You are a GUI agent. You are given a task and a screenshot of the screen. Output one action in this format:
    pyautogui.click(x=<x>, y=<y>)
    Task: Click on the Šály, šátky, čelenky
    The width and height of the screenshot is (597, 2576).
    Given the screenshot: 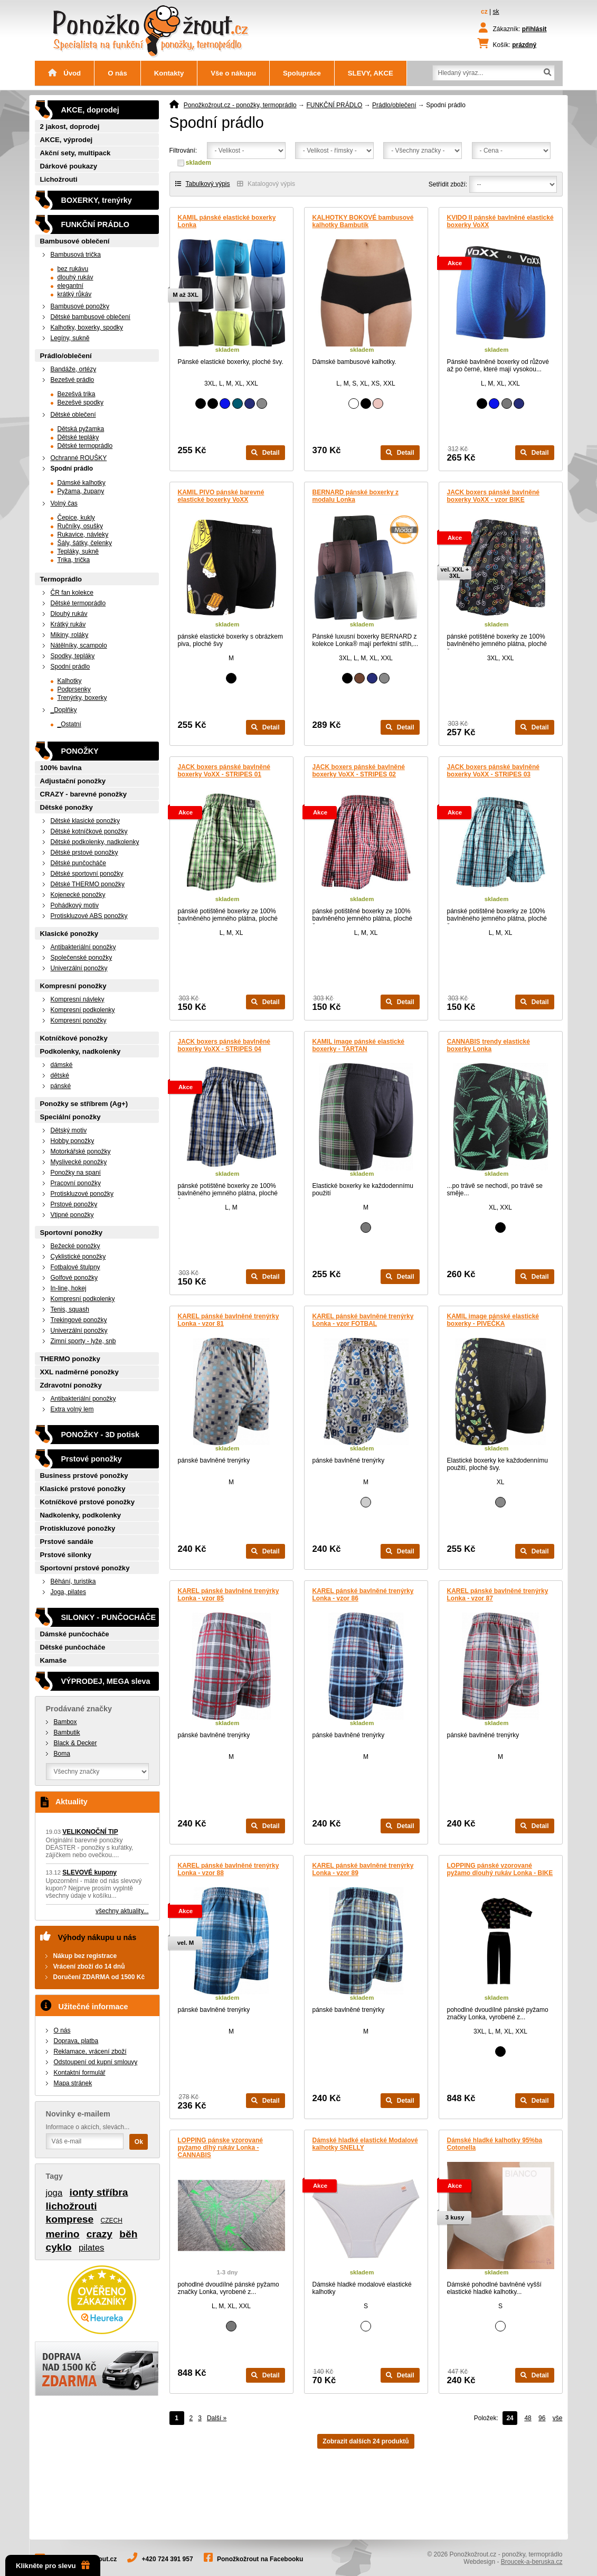 What is the action you would take?
    pyautogui.click(x=85, y=543)
    